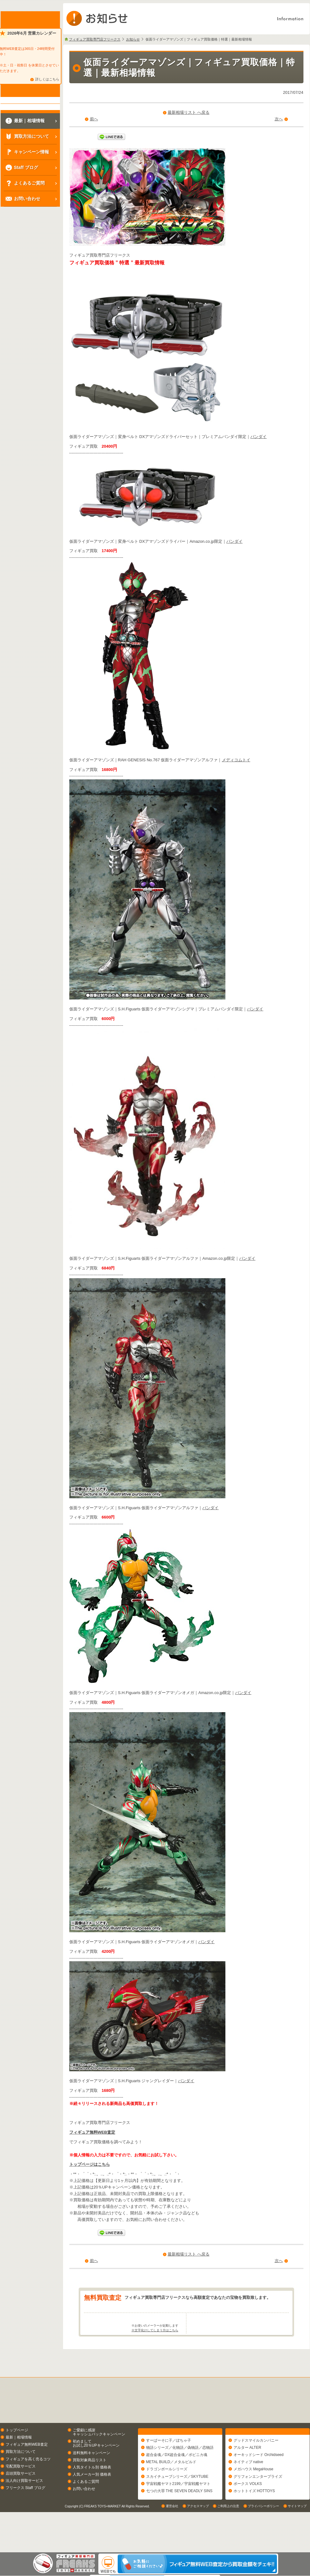  I want to click on お問い合わせ, so click(84, 2513).